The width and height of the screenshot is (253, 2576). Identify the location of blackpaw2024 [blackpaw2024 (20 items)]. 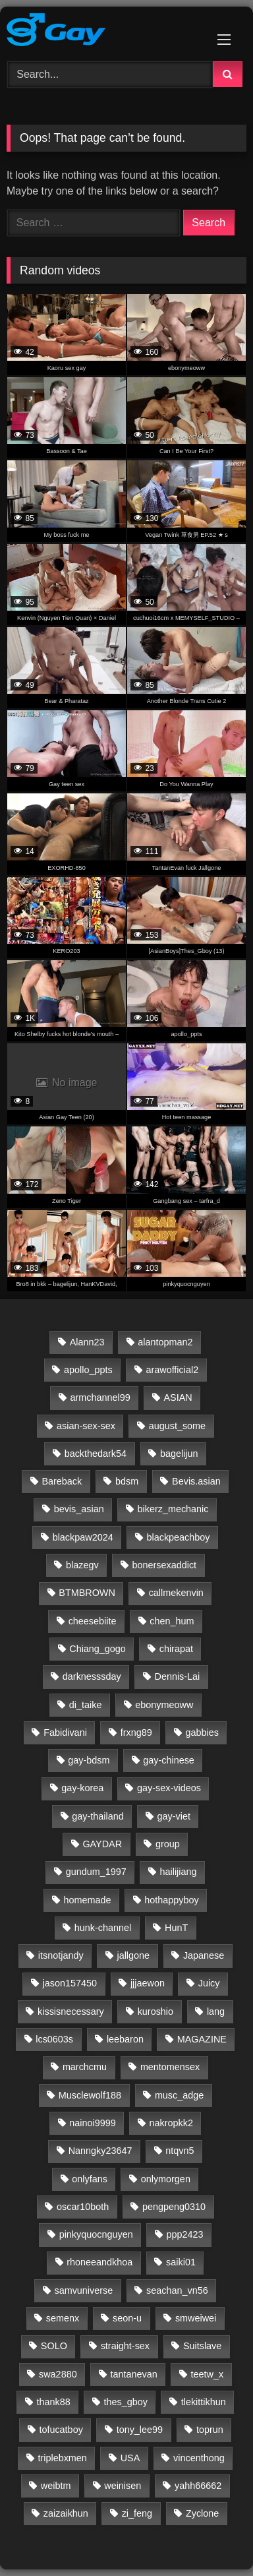
(83, 1537).